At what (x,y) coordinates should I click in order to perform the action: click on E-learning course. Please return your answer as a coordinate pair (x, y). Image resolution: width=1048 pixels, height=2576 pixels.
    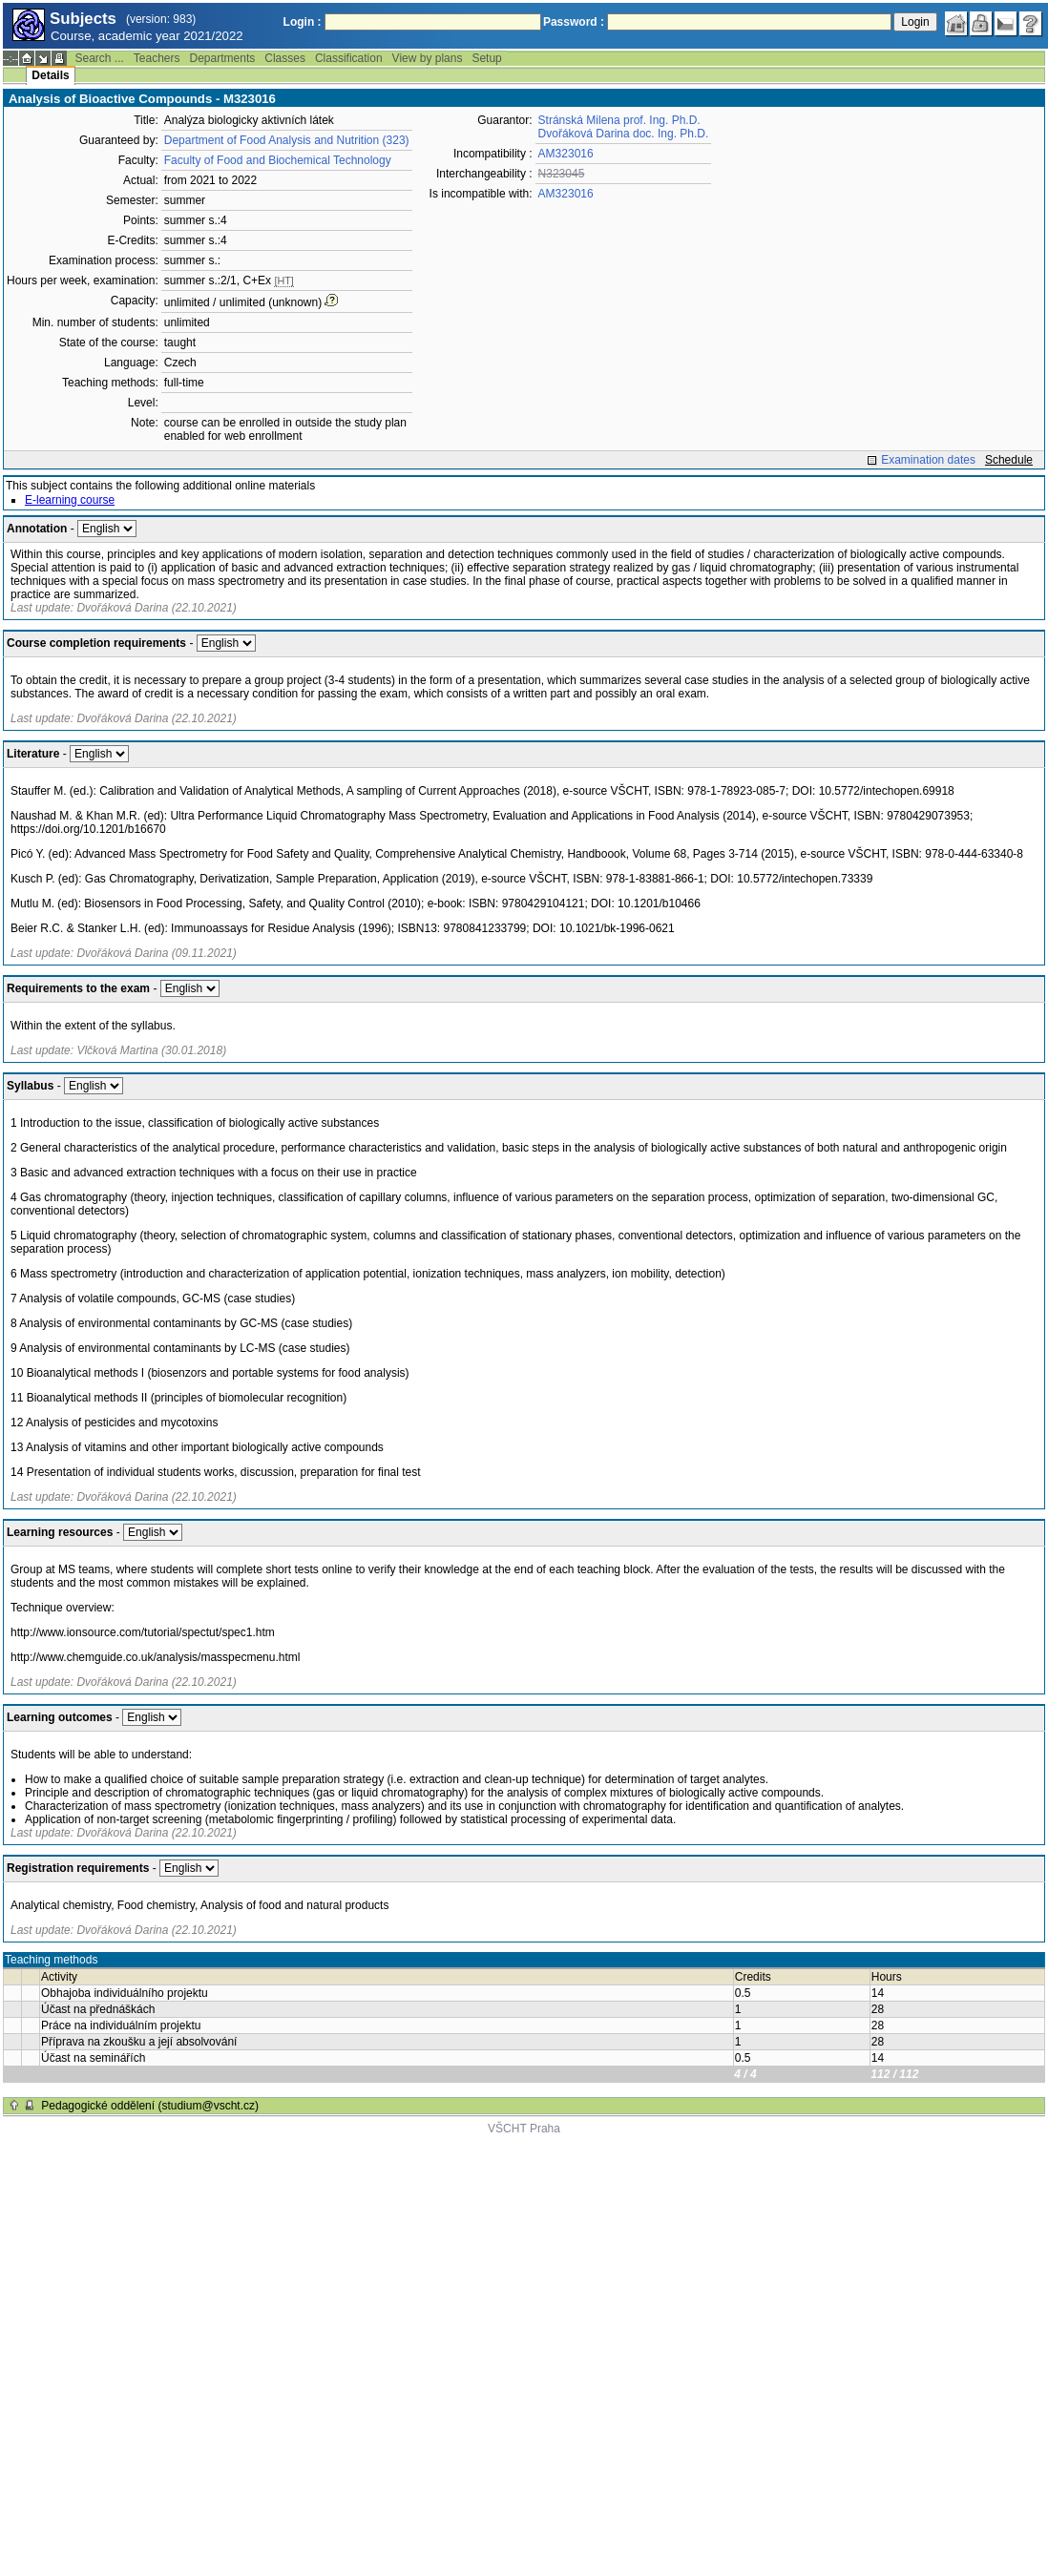
    Looking at the image, I should click on (70, 500).